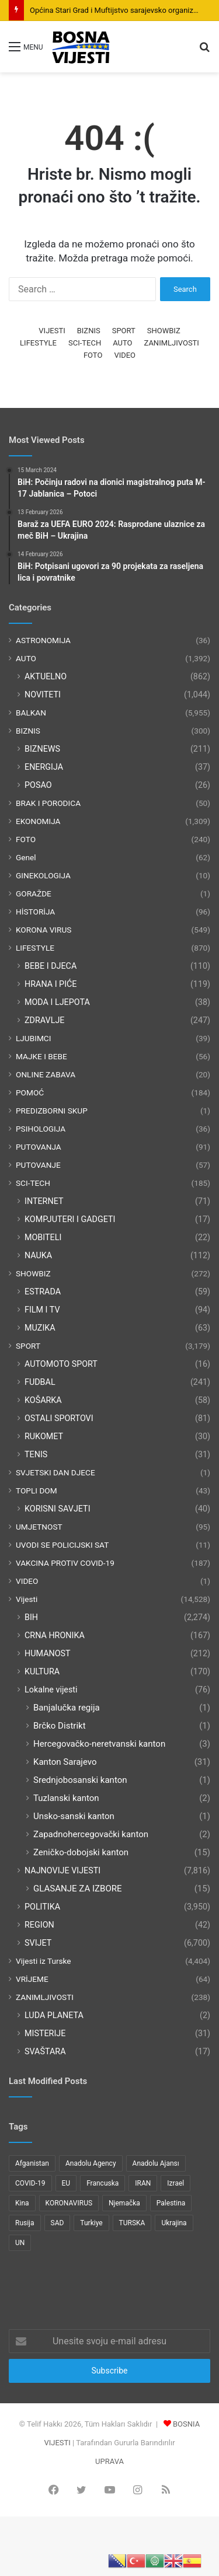  What do you see at coordinates (57, 2223) in the screenshot?
I see `SAD [SAD (282 items)]` at bounding box center [57, 2223].